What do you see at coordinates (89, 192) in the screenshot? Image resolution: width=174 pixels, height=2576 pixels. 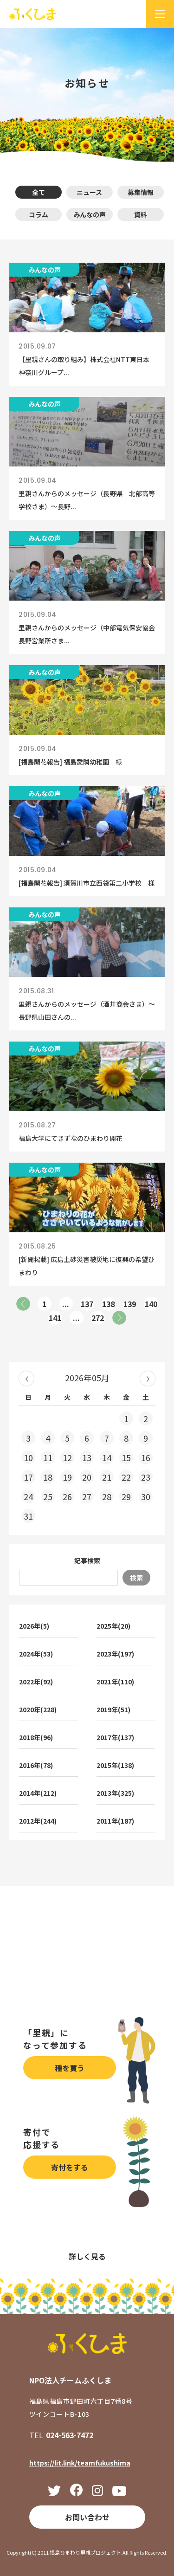 I see `ニュース` at bounding box center [89, 192].